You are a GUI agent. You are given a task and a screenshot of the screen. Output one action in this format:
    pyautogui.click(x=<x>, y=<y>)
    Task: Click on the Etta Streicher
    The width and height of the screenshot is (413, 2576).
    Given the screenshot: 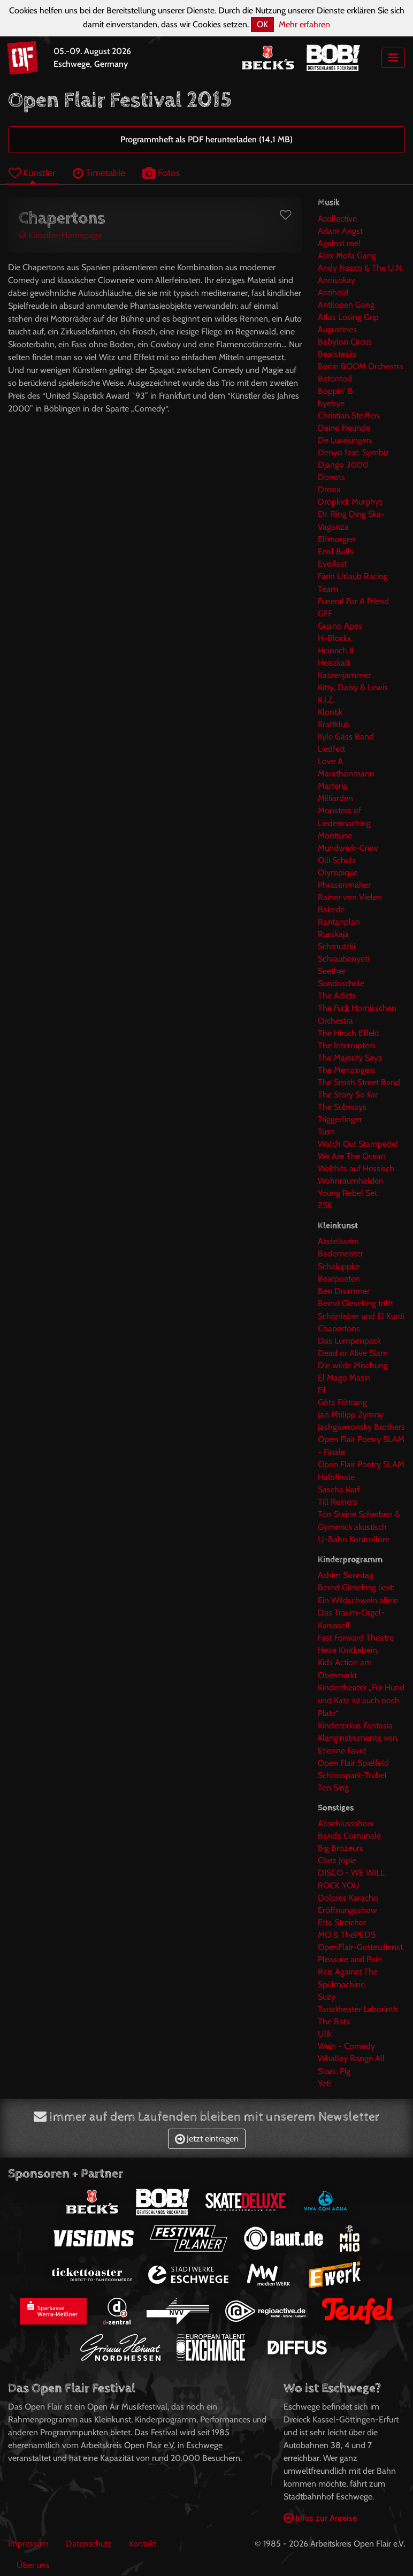 What is the action you would take?
    pyautogui.click(x=342, y=1922)
    